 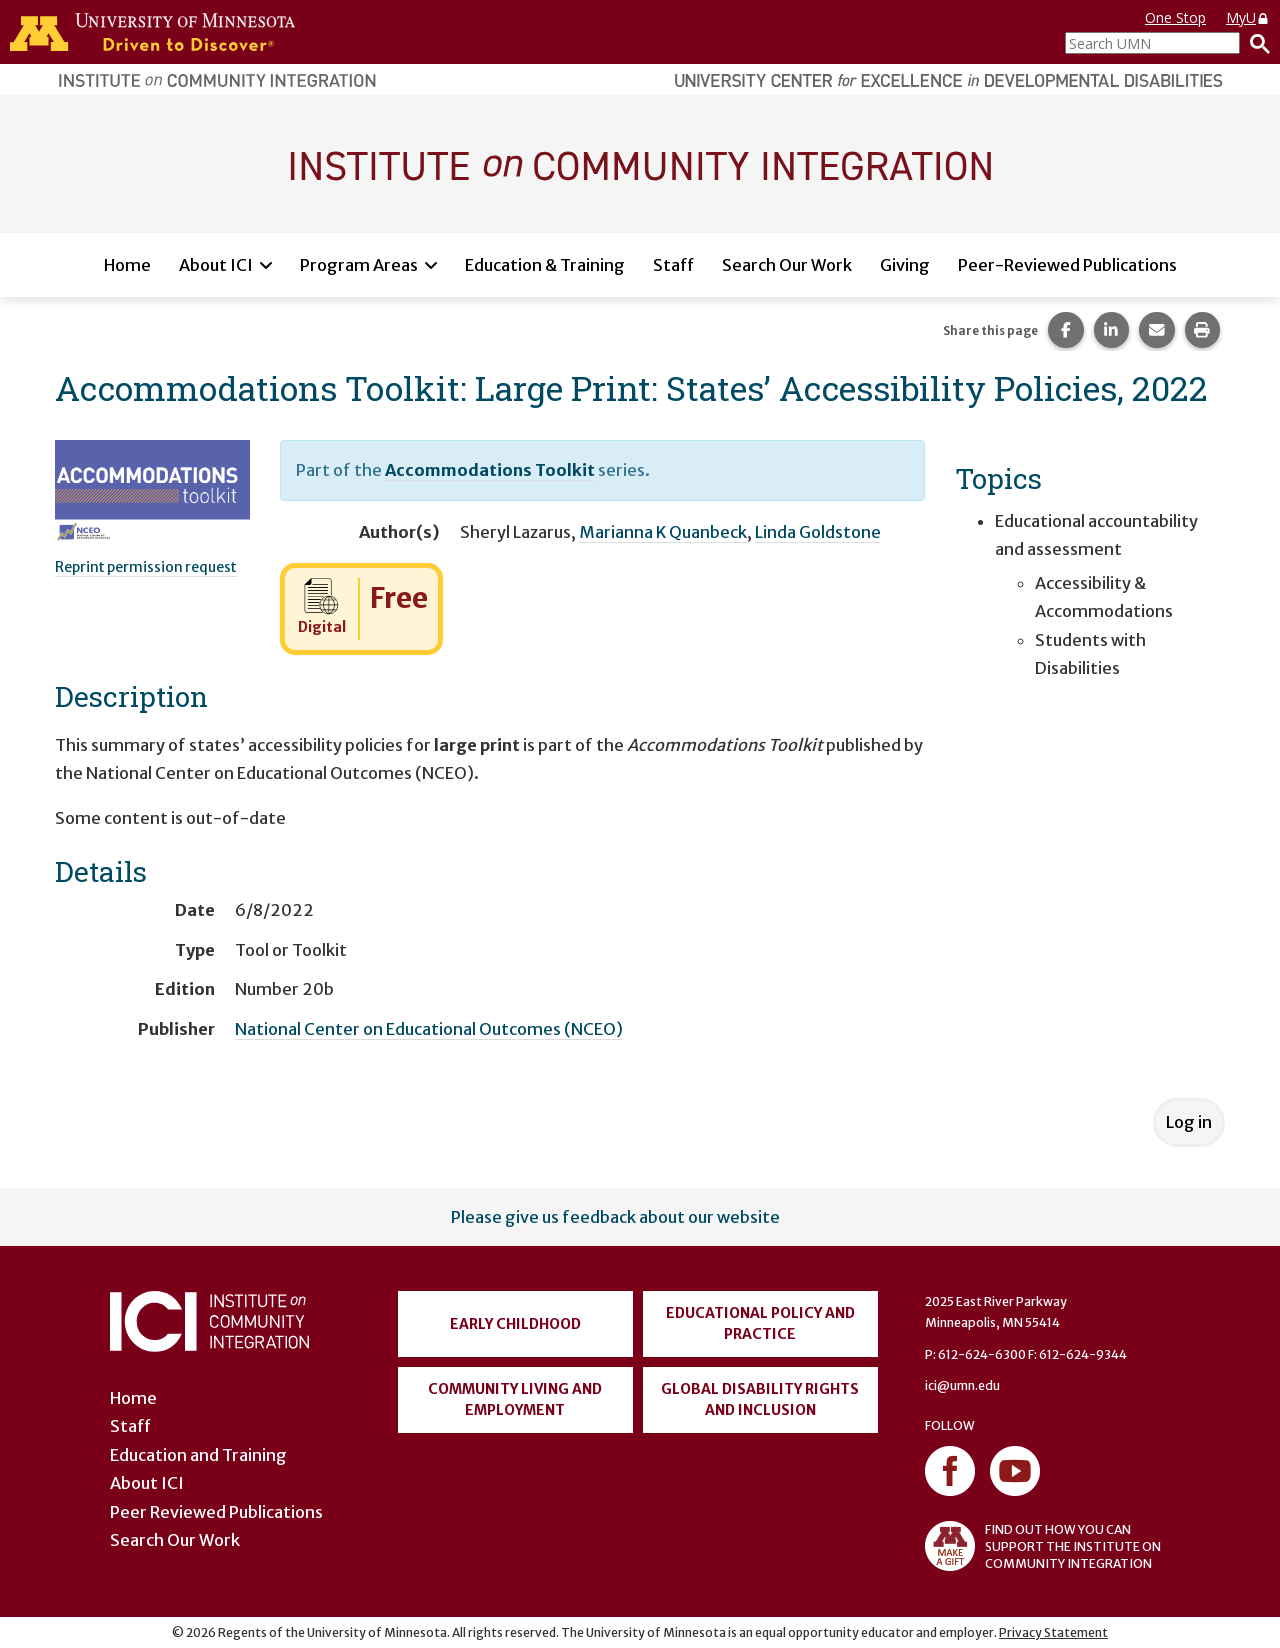 What do you see at coordinates (615, 1217) in the screenshot?
I see `Please give us feedback about our website` at bounding box center [615, 1217].